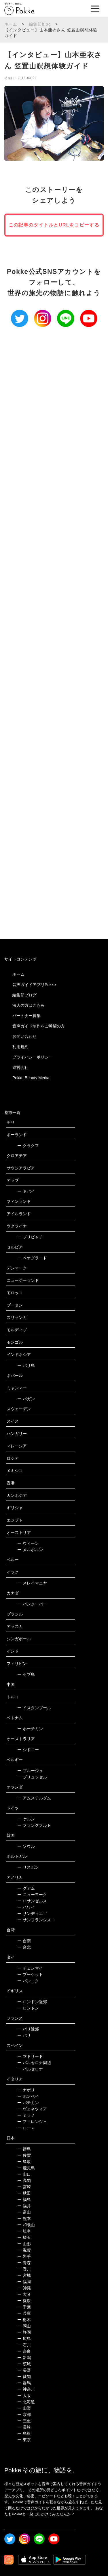  Describe the element at coordinates (24, 2376) in the screenshot. I see `愛知` at that location.